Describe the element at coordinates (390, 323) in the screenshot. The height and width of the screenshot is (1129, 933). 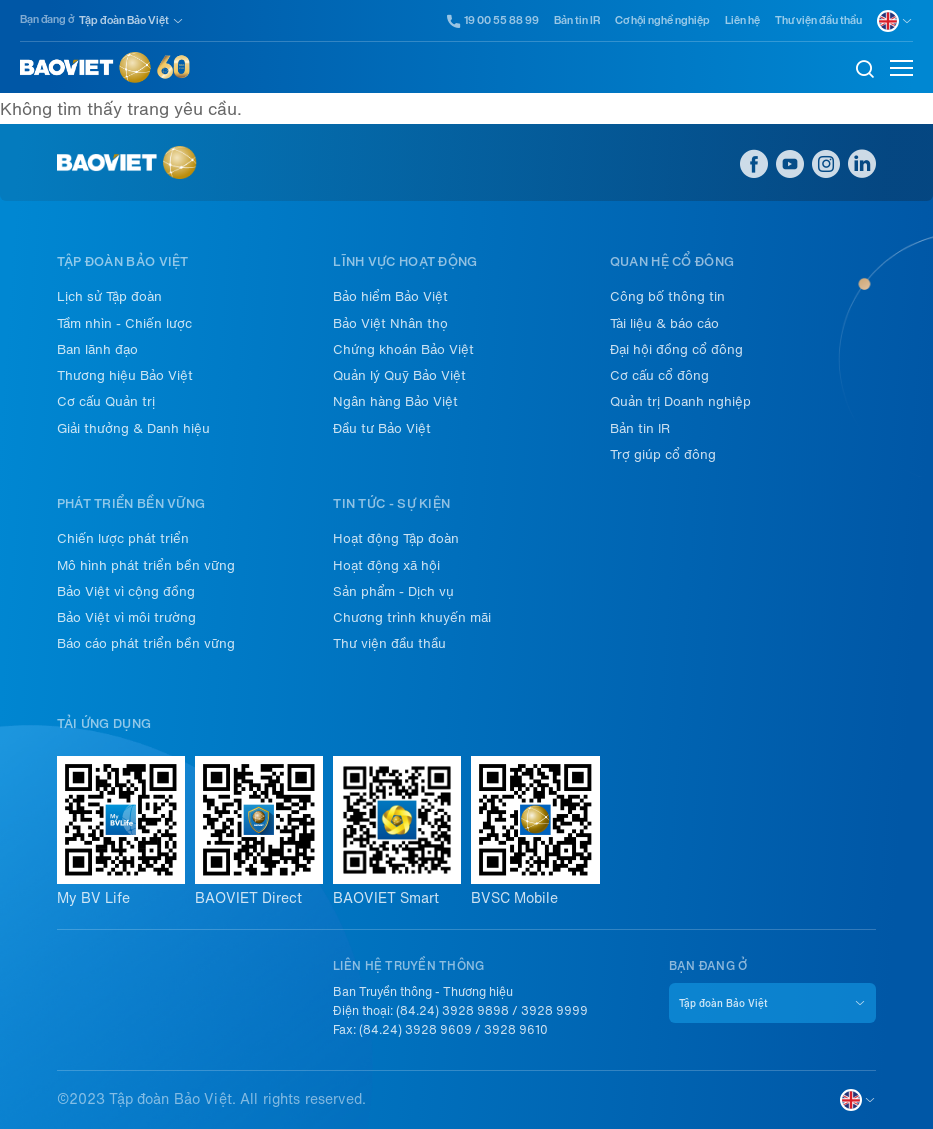
I see `Bảo Việt Nhân thọ` at that location.